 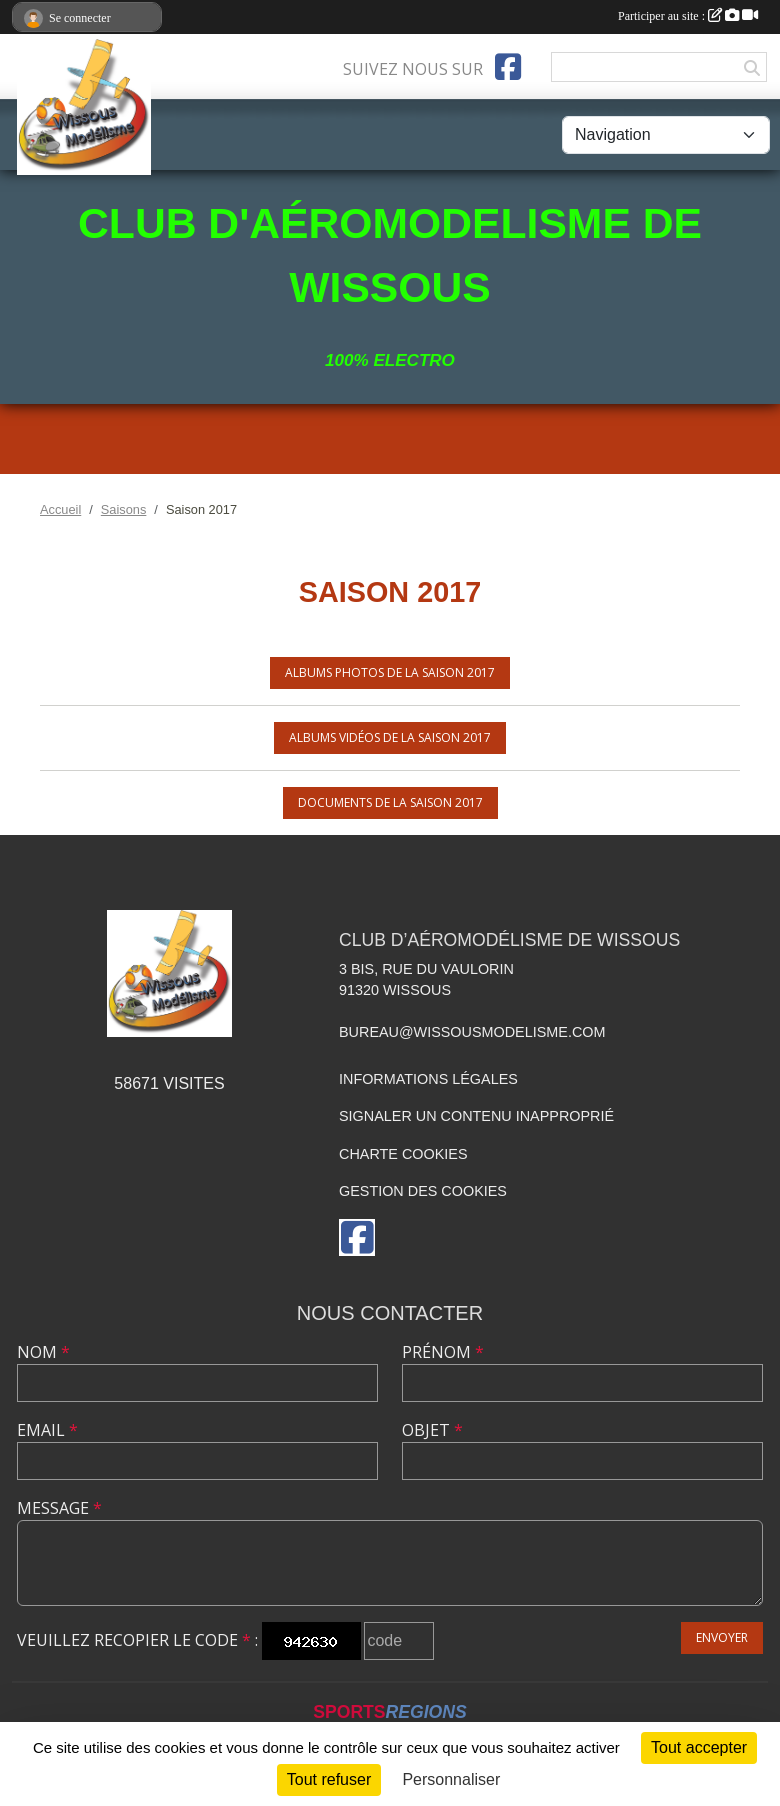 I want to click on Signaler un contenu inapproprié, so click(x=476, y=1116).